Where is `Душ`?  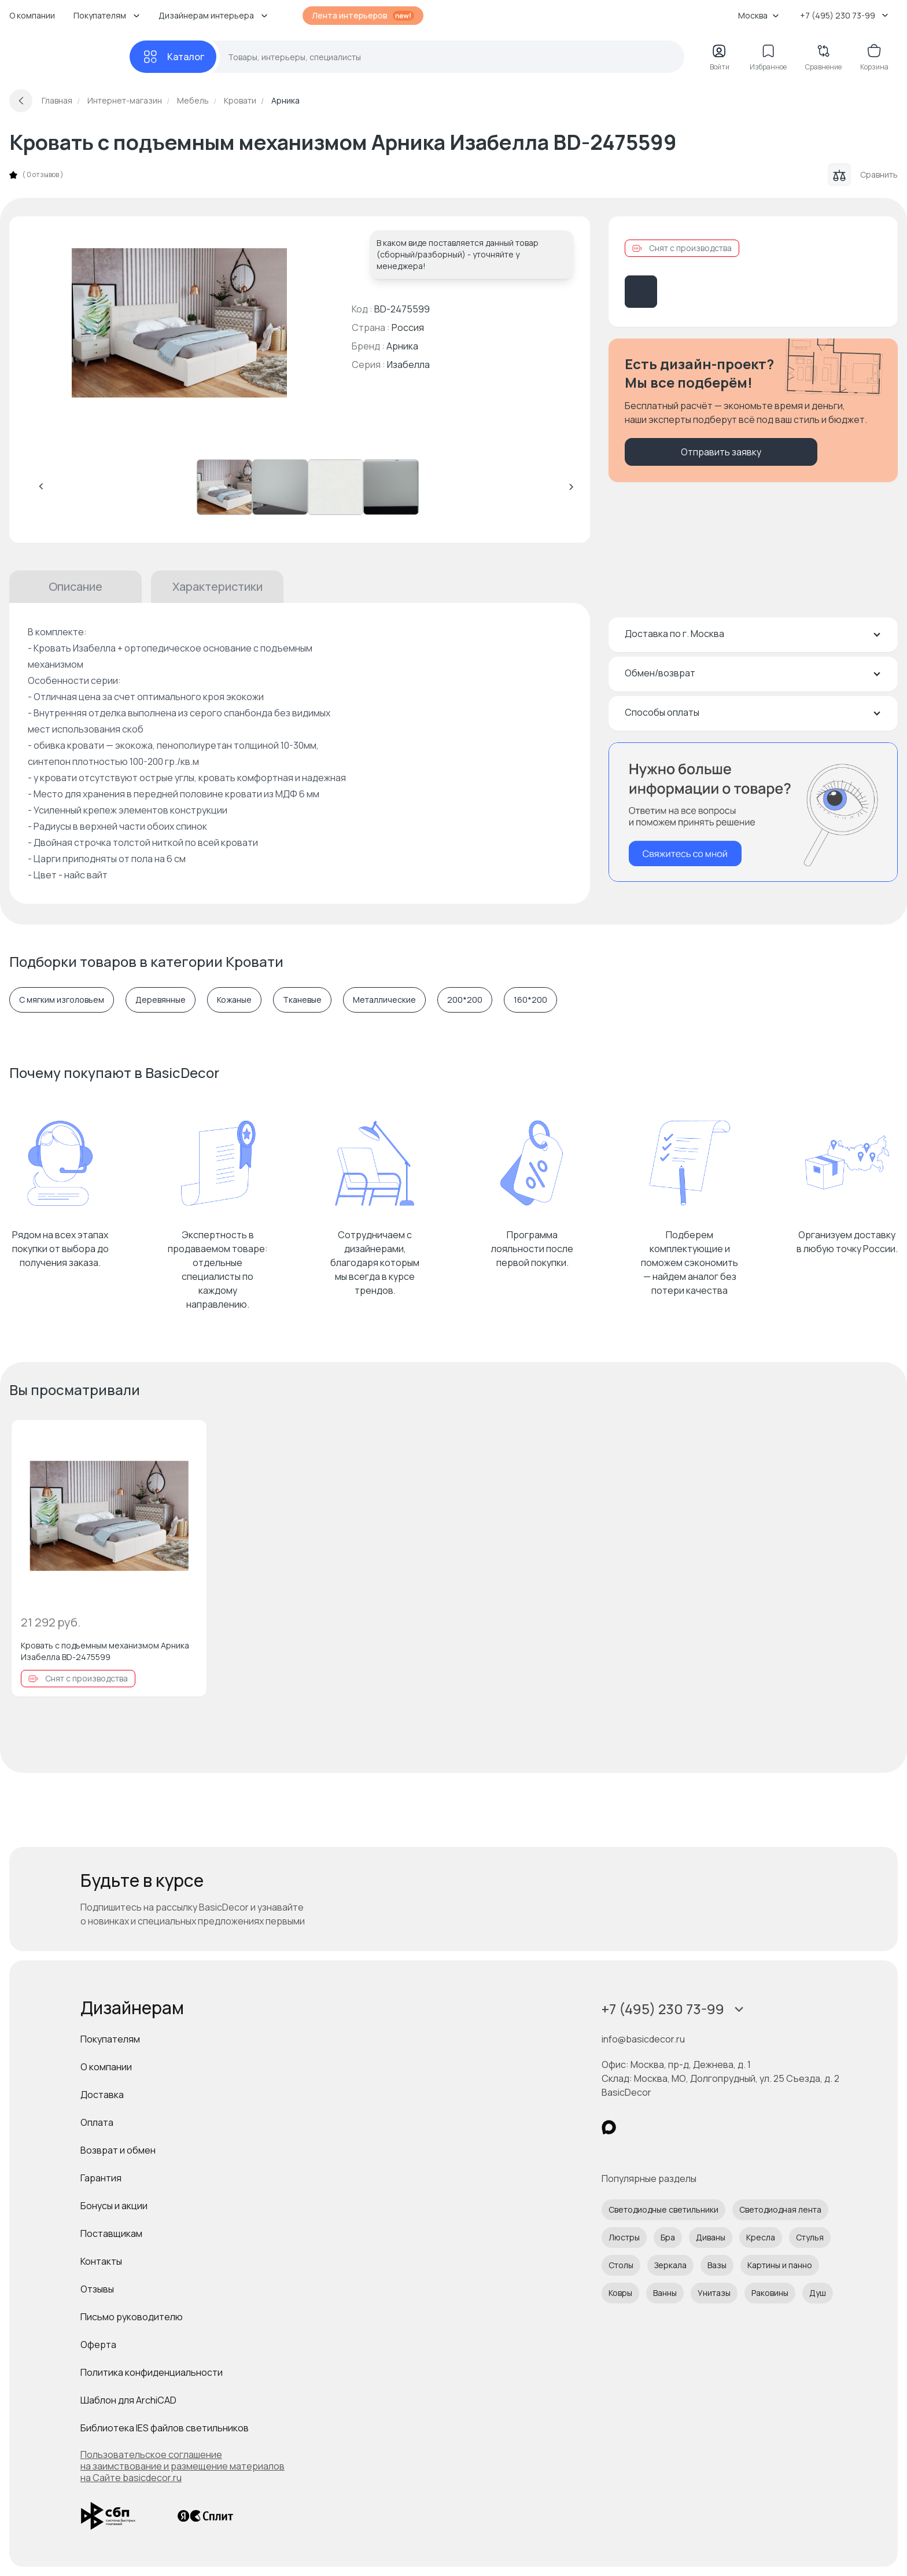 Душ is located at coordinates (817, 2292).